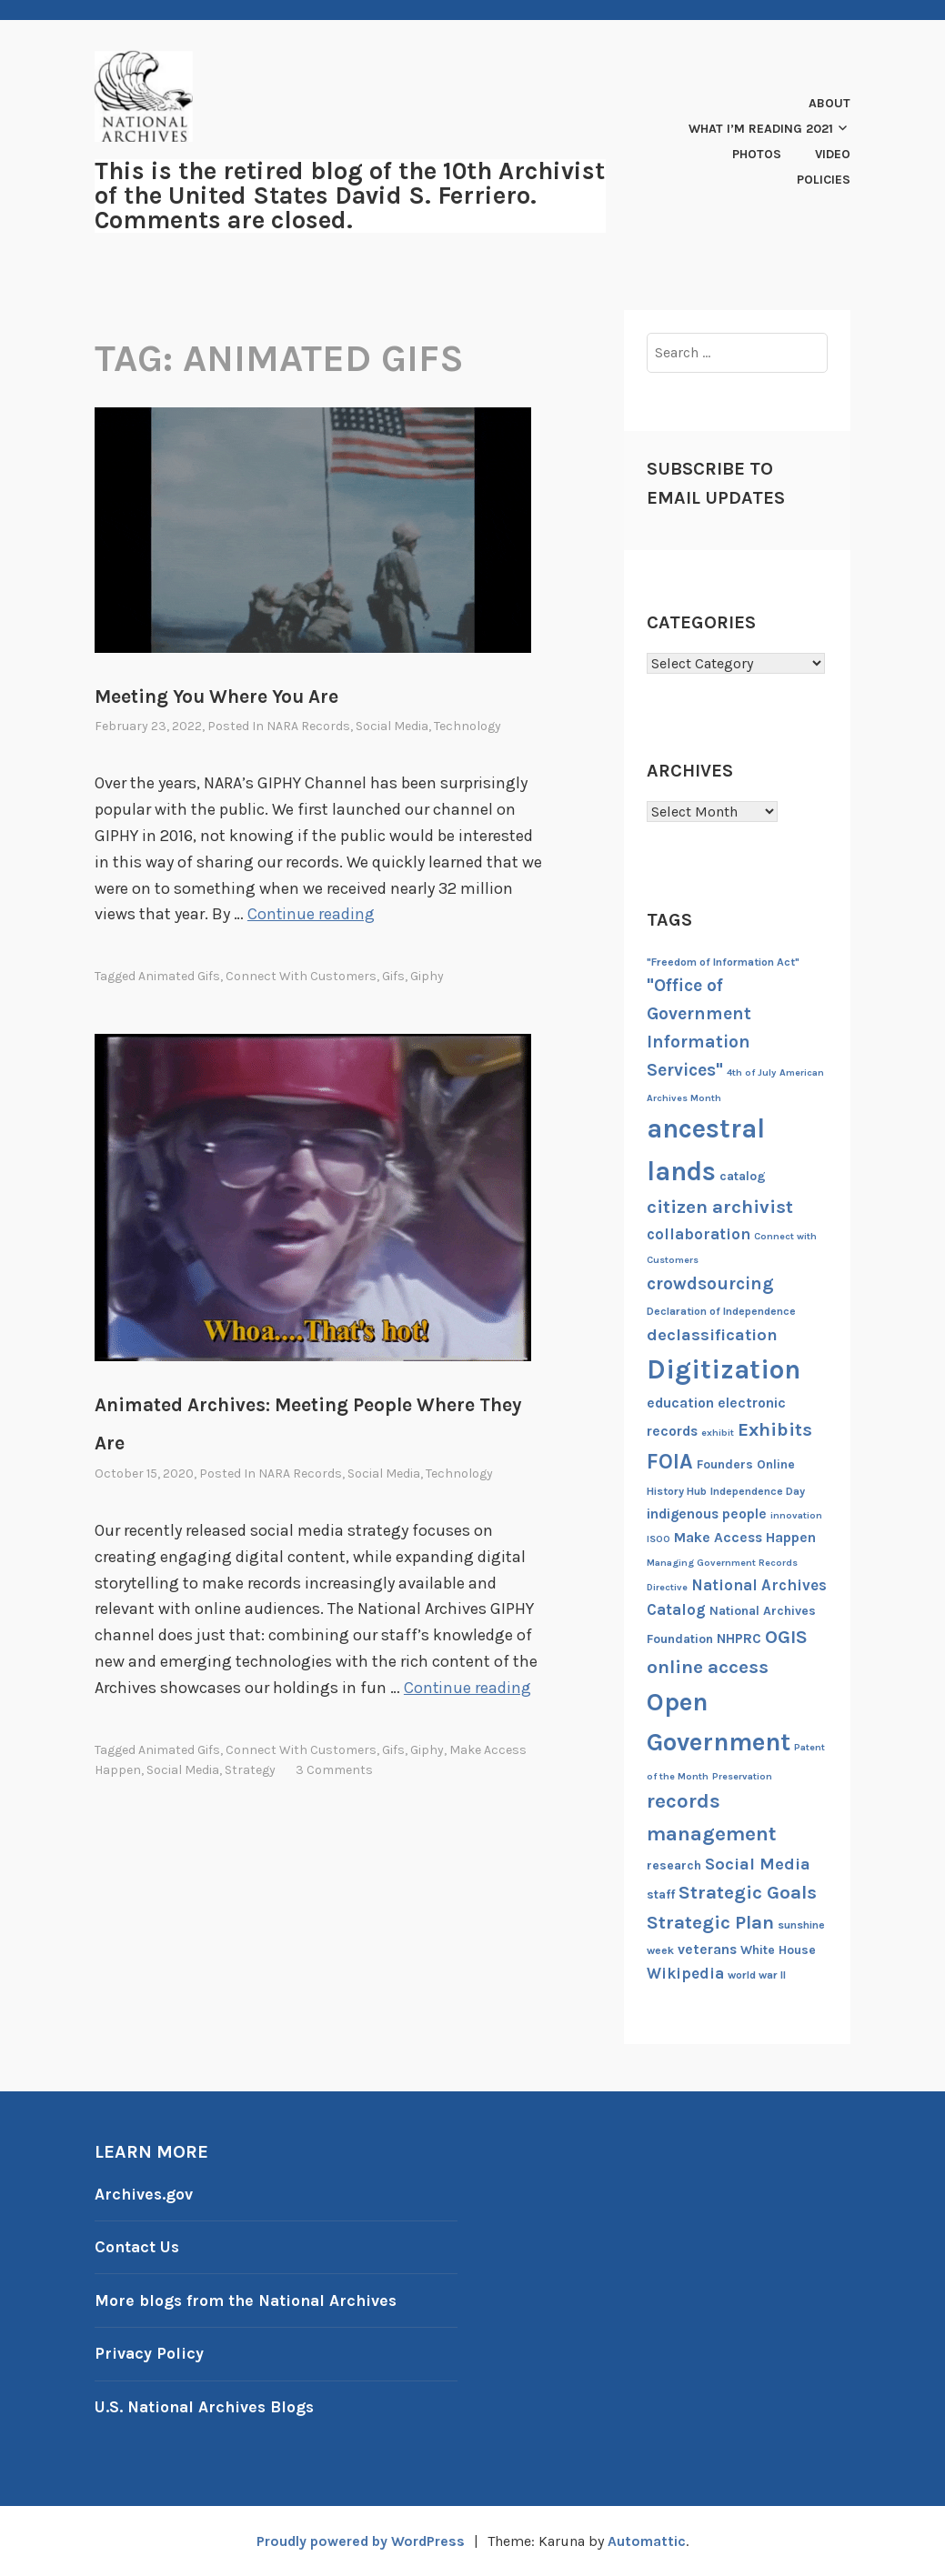 Image resolution: width=945 pixels, height=2576 pixels. What do you see at coordinates (757, 1864) in the screenshot?
I see `Social Media [Social Media (11 items)]` at bounding box center [757, 1864].